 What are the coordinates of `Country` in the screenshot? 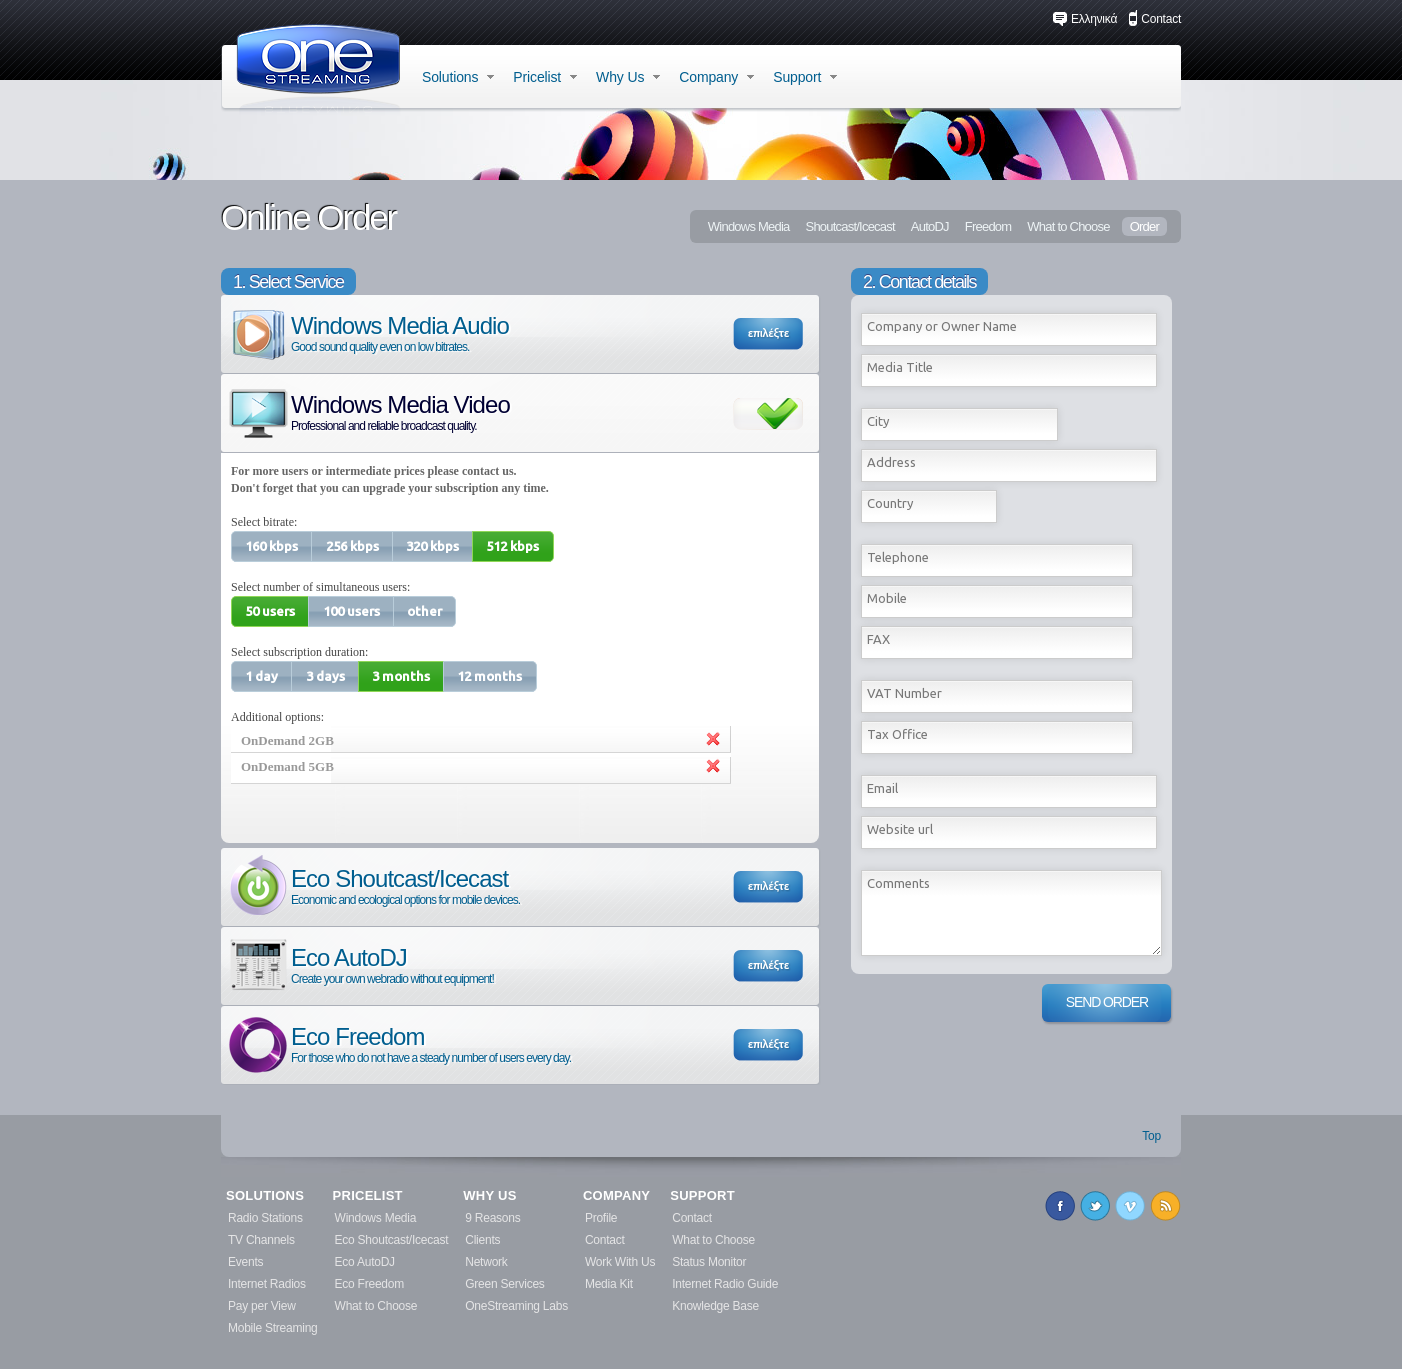 It's located at (890, 503).